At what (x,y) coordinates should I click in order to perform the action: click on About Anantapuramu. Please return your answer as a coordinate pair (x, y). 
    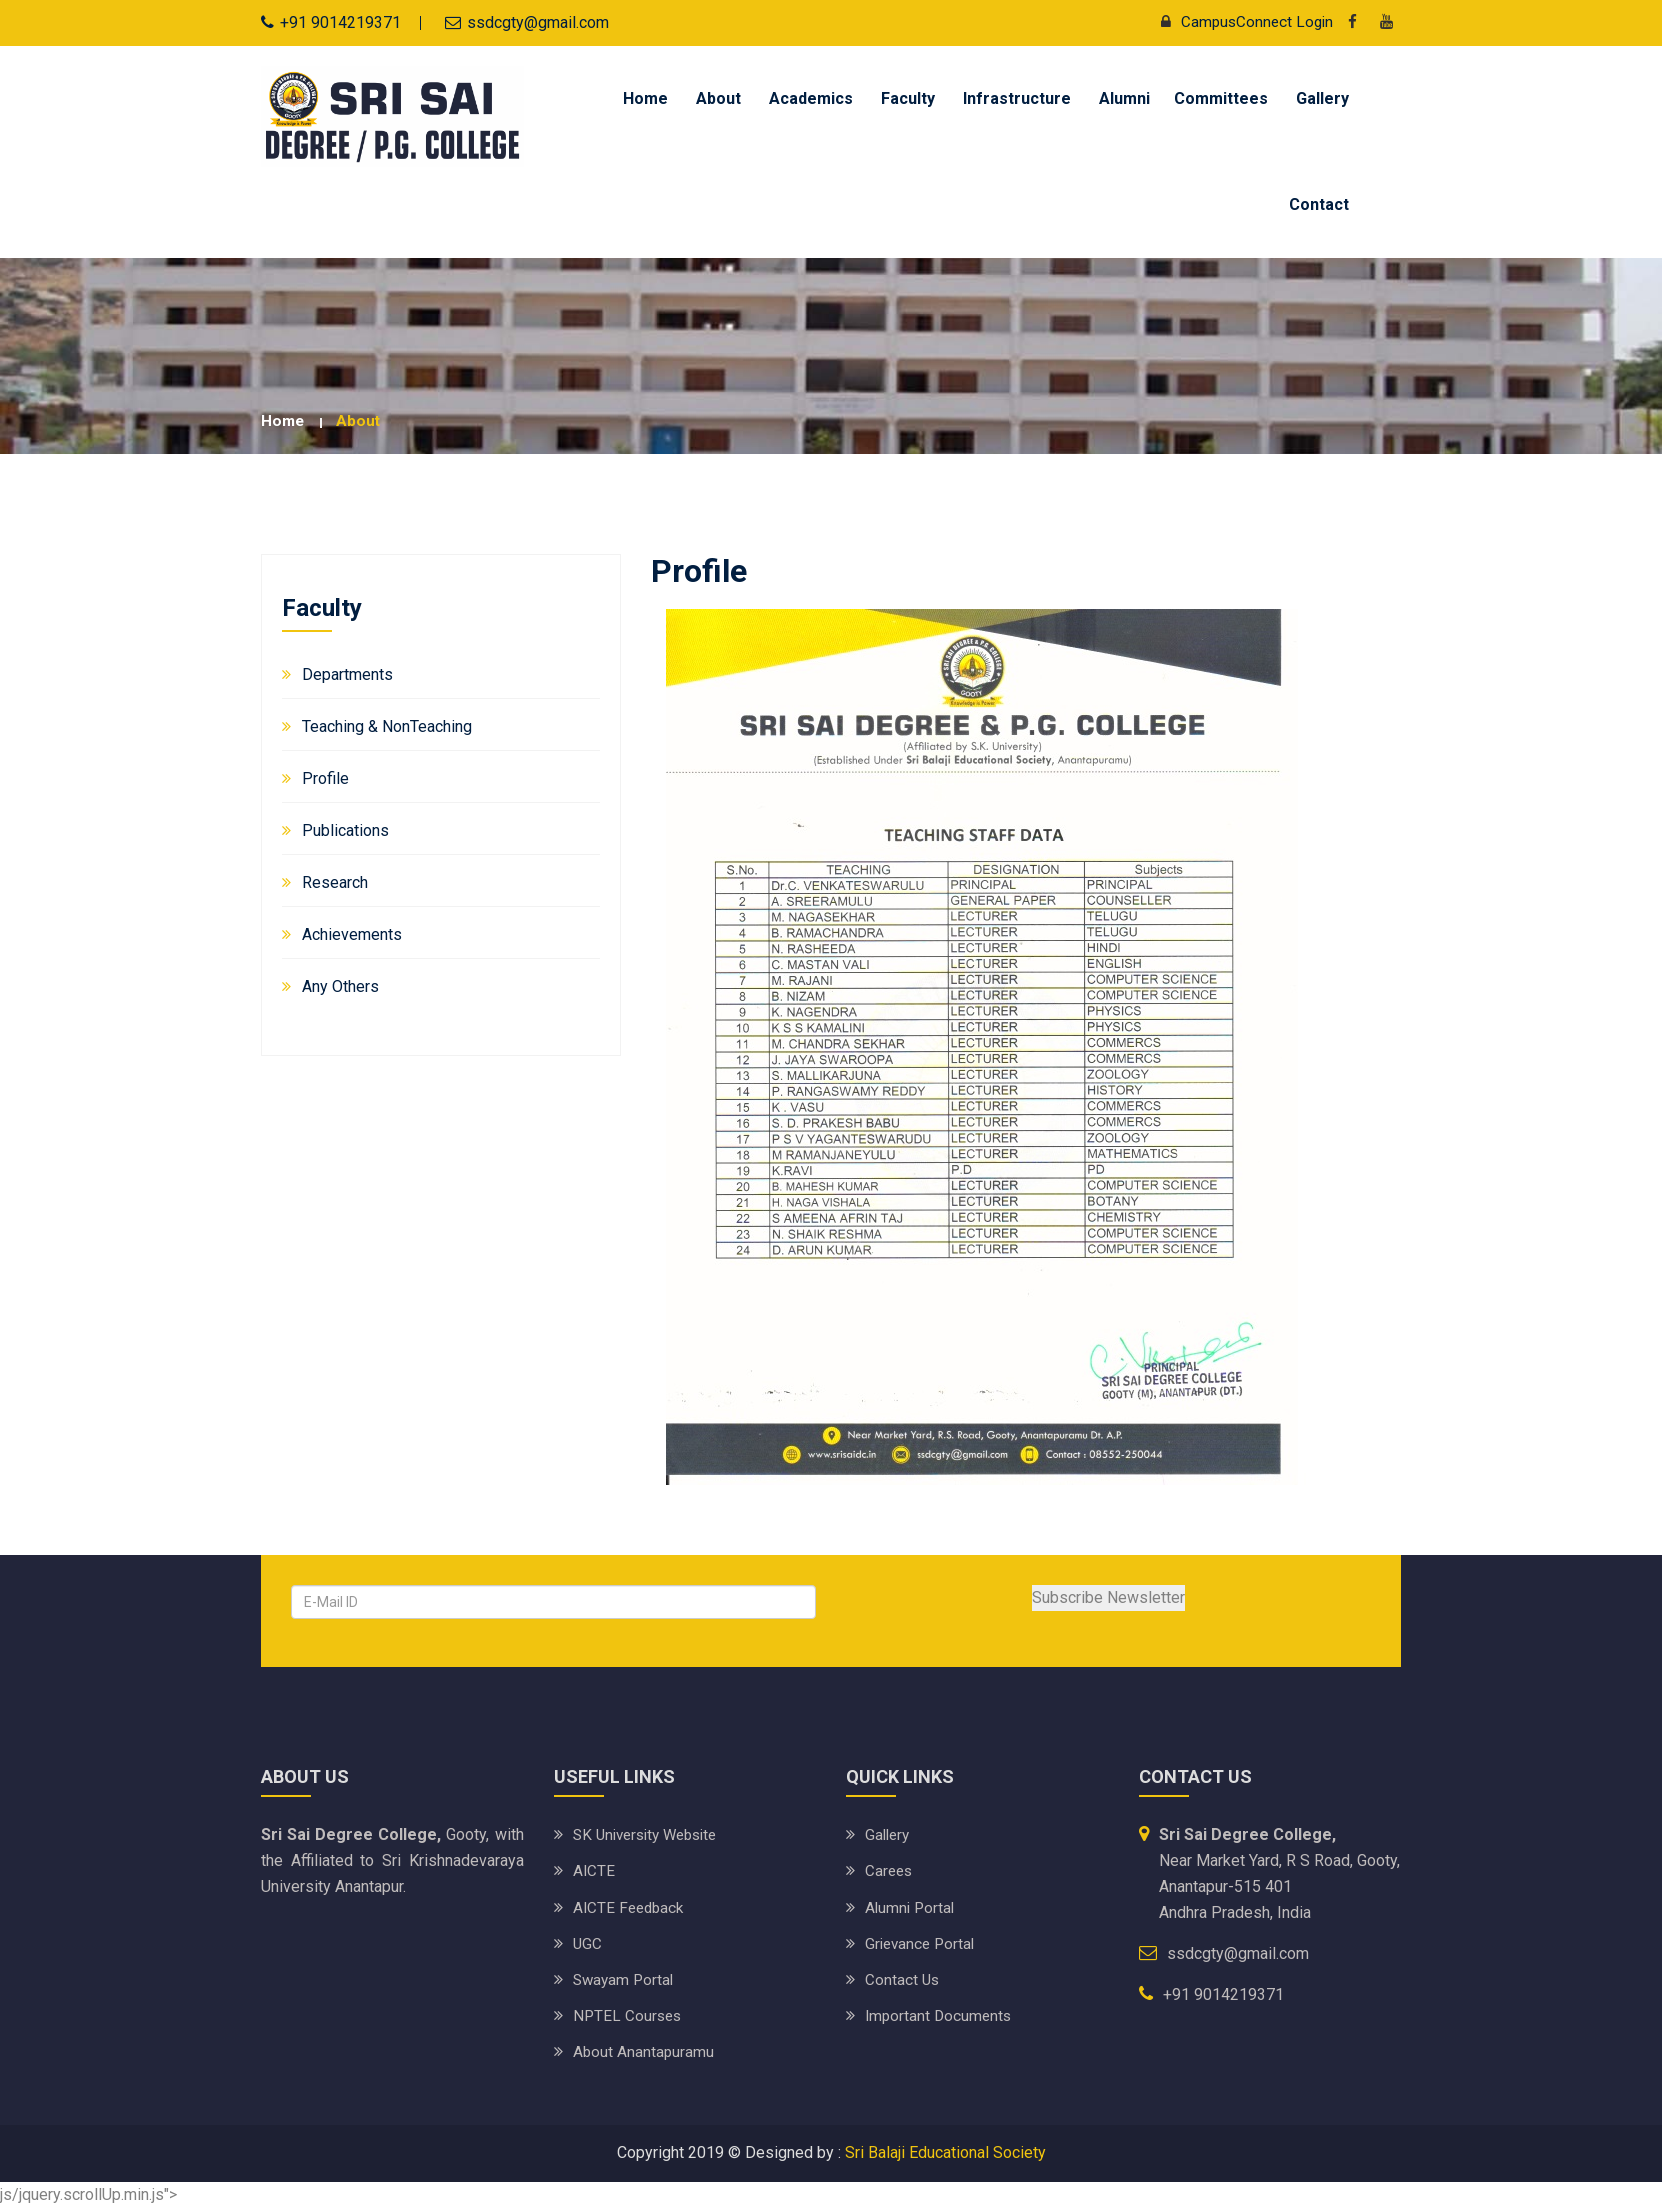
    Looking at the image, I should click on (644, 2050).